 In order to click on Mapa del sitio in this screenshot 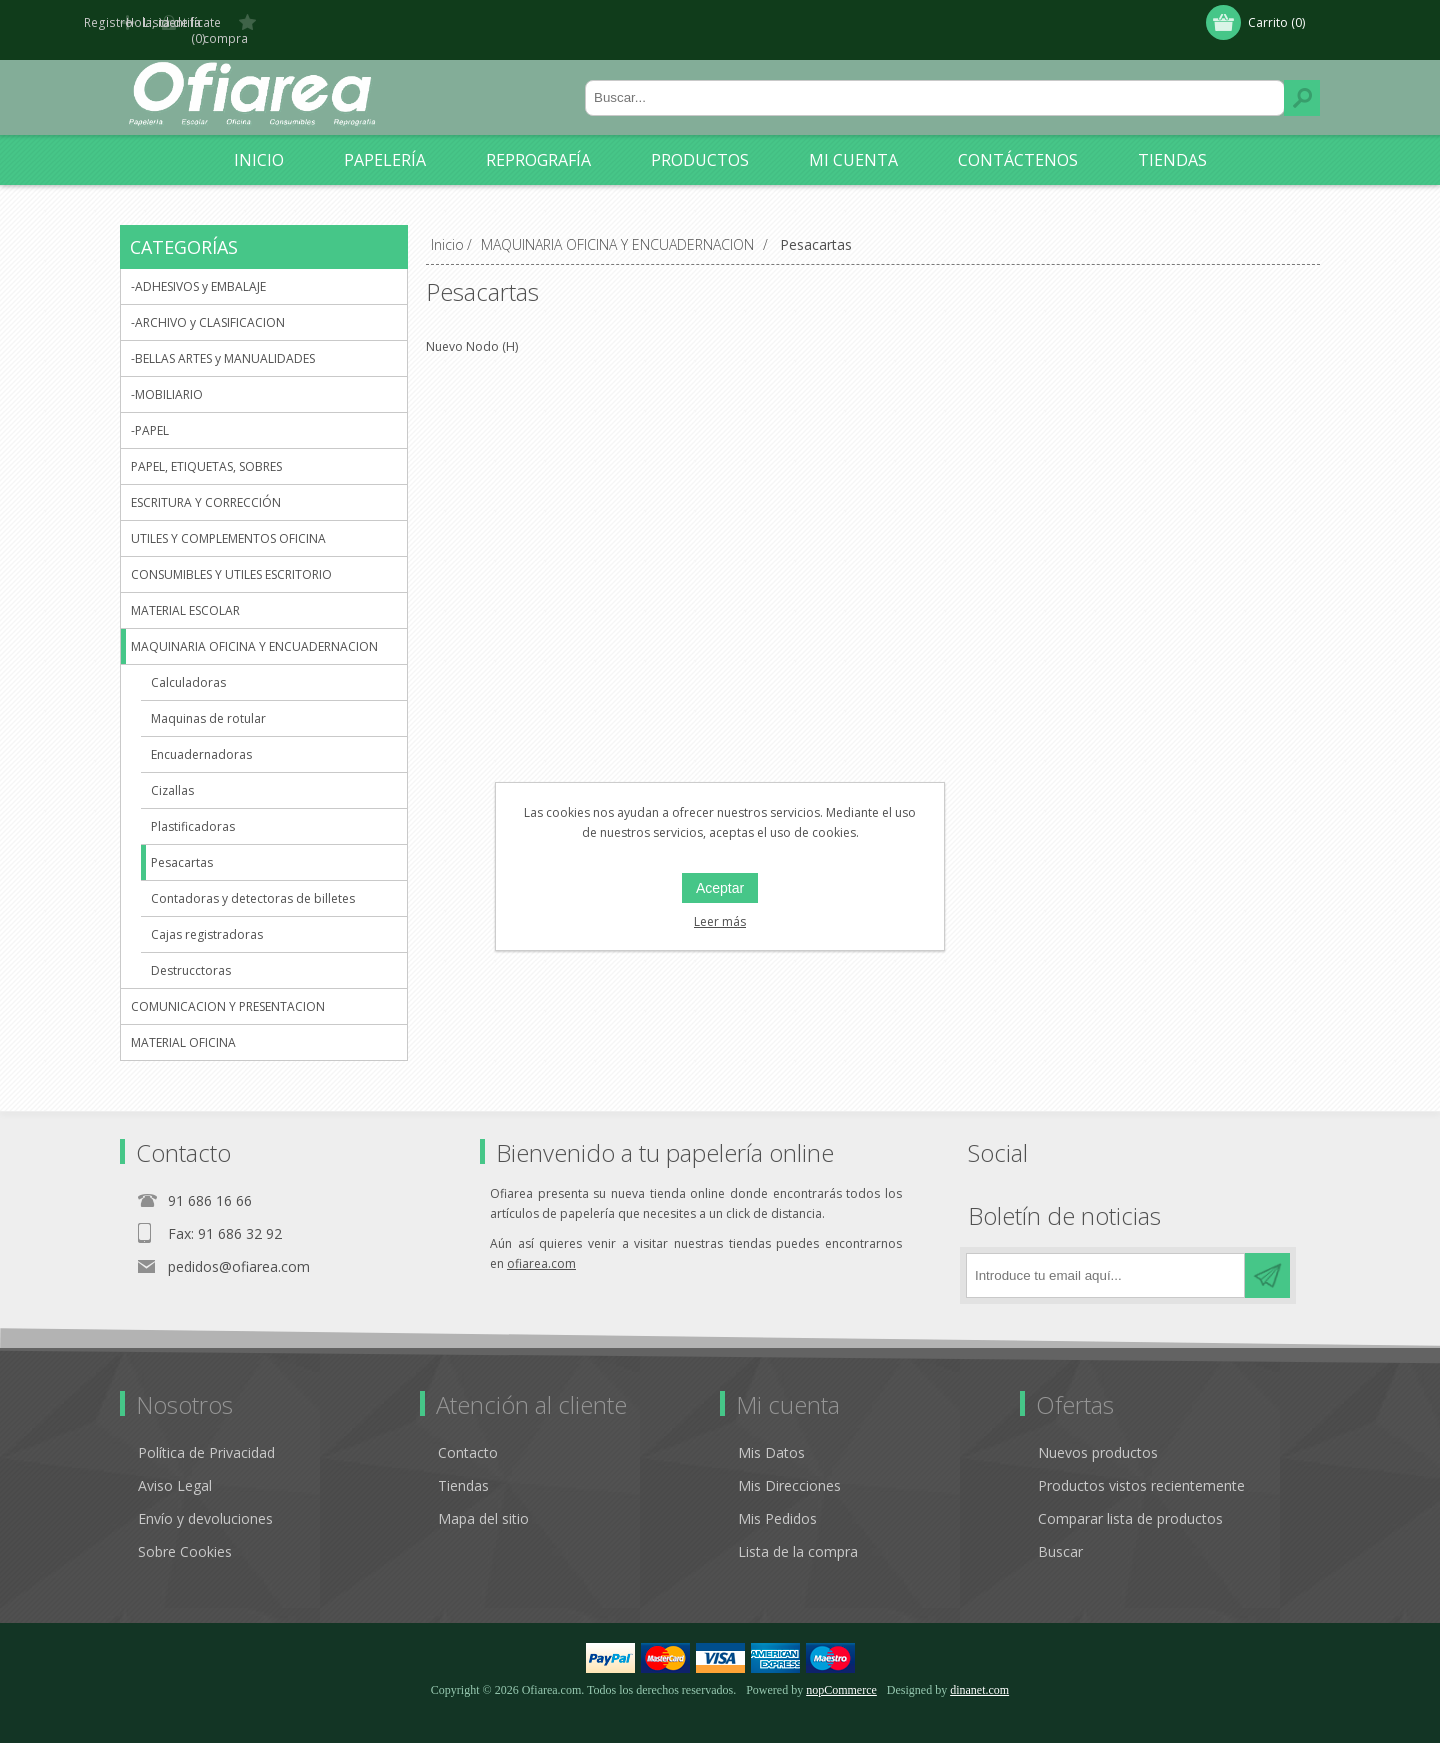, I will do `click(483, 1503)`.